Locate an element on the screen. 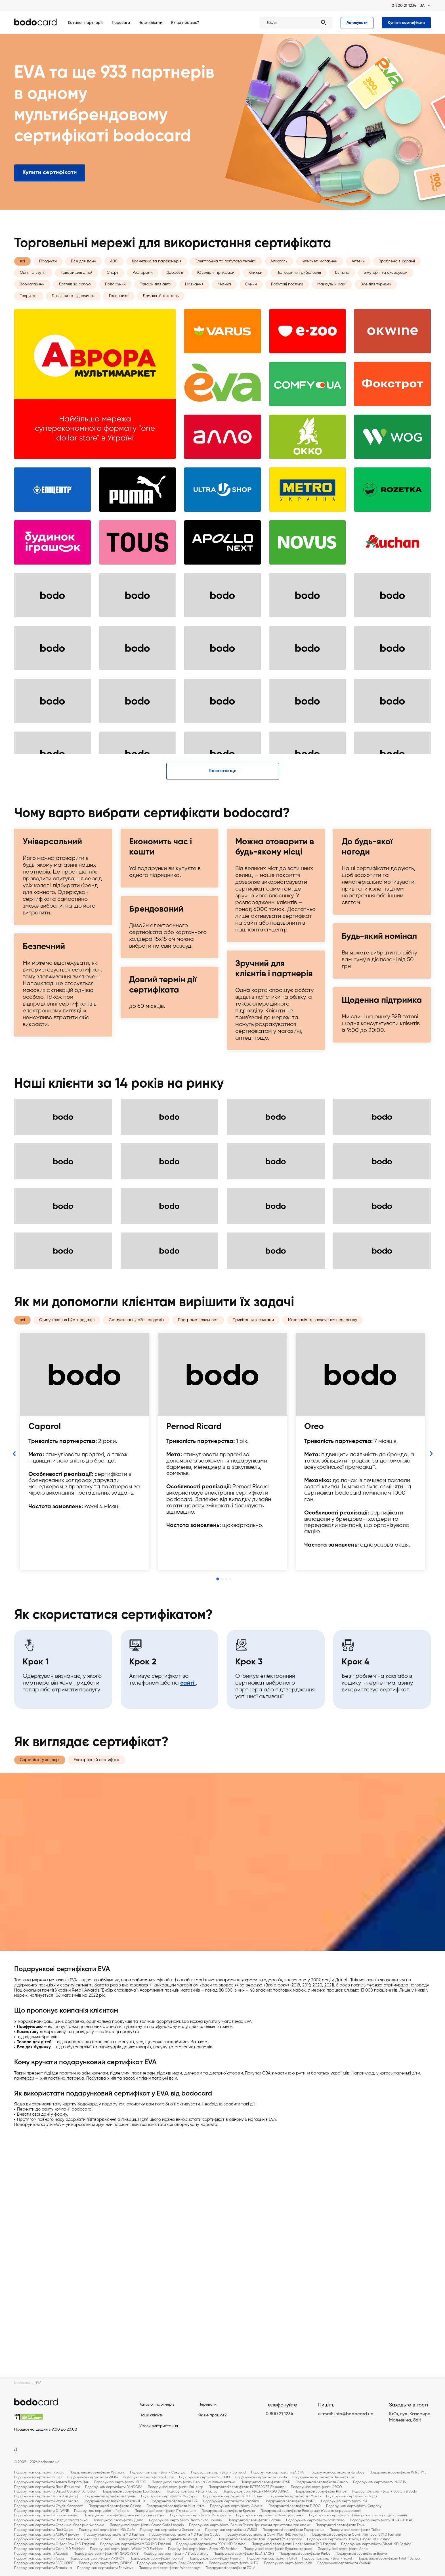  Подарункові сертифікати OBIIMY is located at coordinates (105, 2563).